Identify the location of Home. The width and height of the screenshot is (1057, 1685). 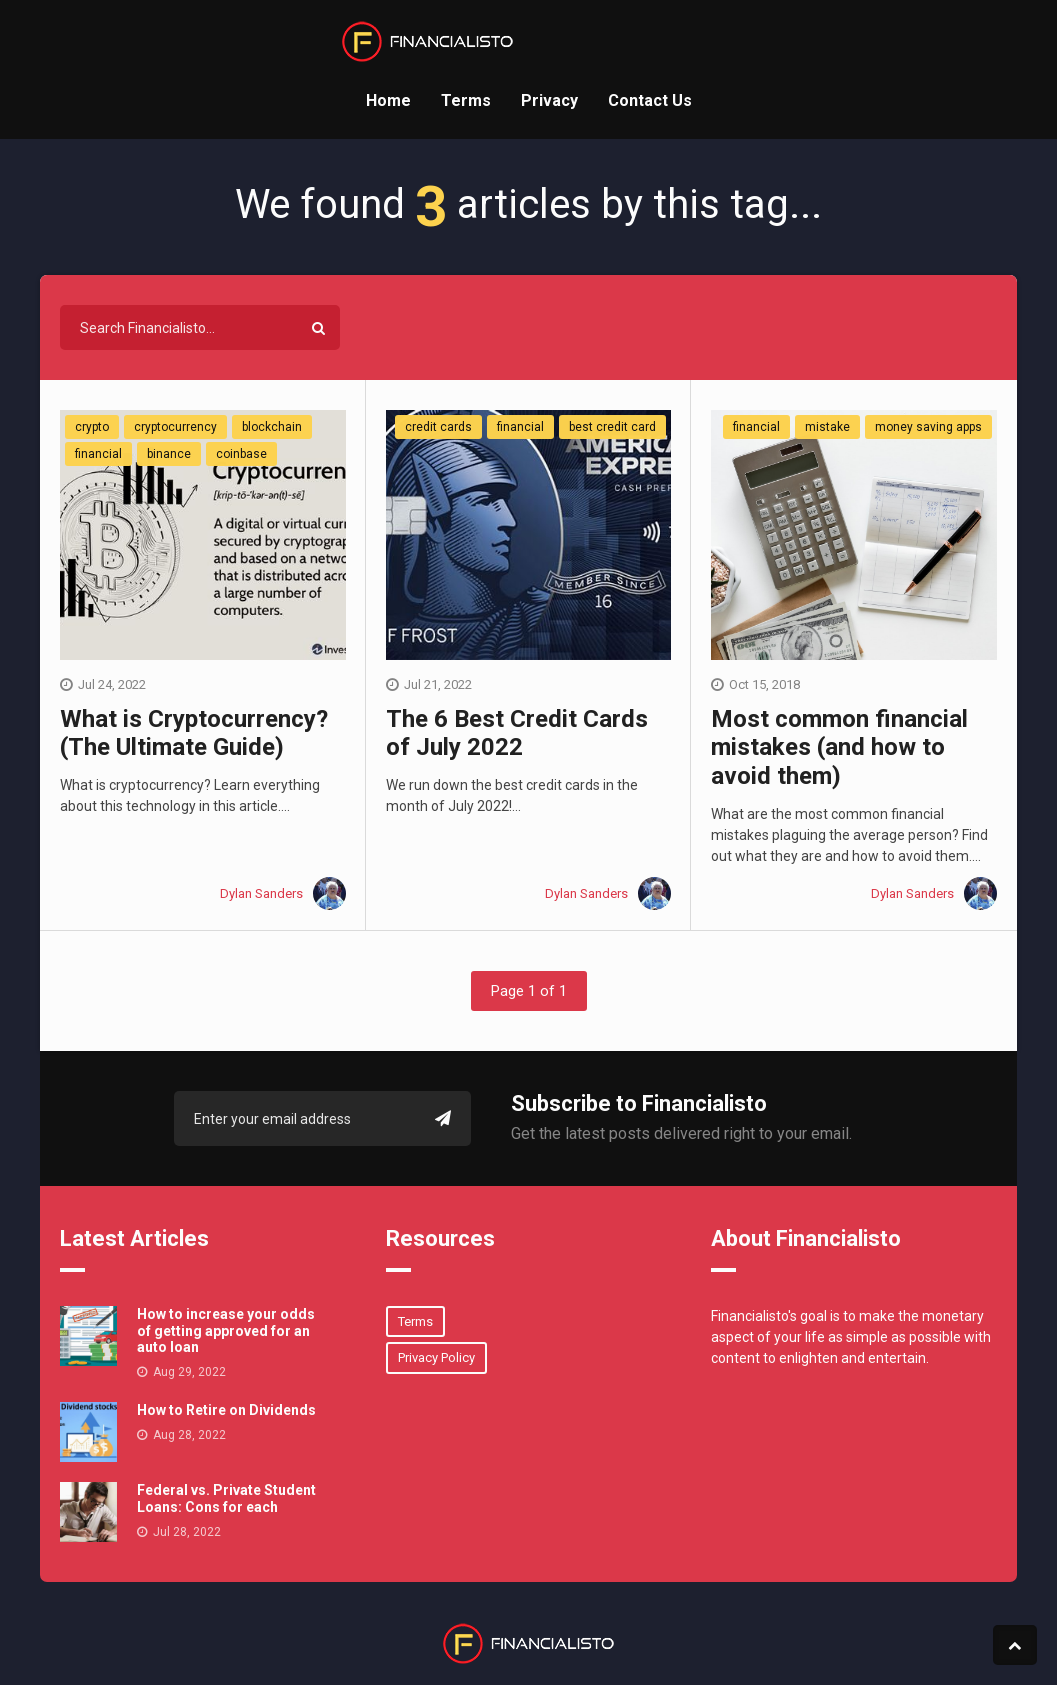
(388, 100).